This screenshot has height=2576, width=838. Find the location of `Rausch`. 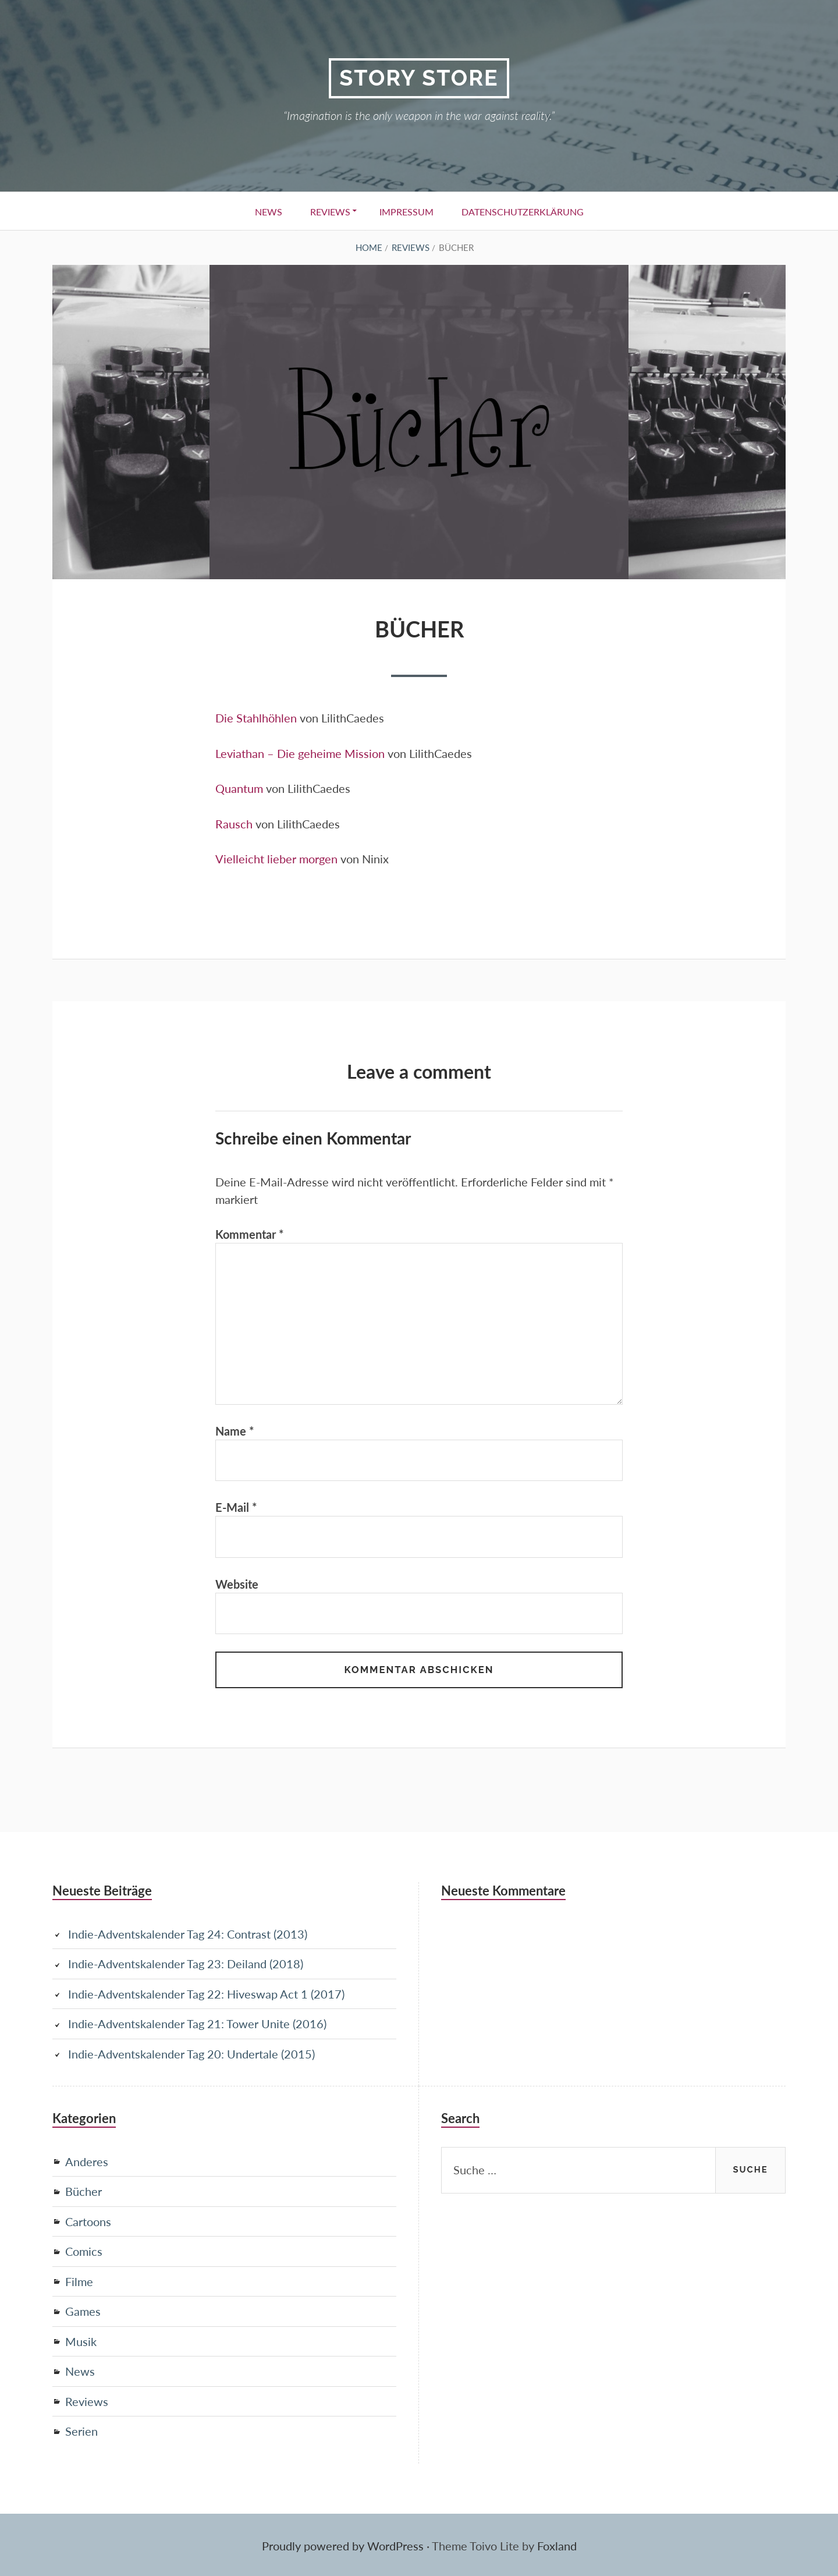

Rausch is located at coordinates (234, 823).